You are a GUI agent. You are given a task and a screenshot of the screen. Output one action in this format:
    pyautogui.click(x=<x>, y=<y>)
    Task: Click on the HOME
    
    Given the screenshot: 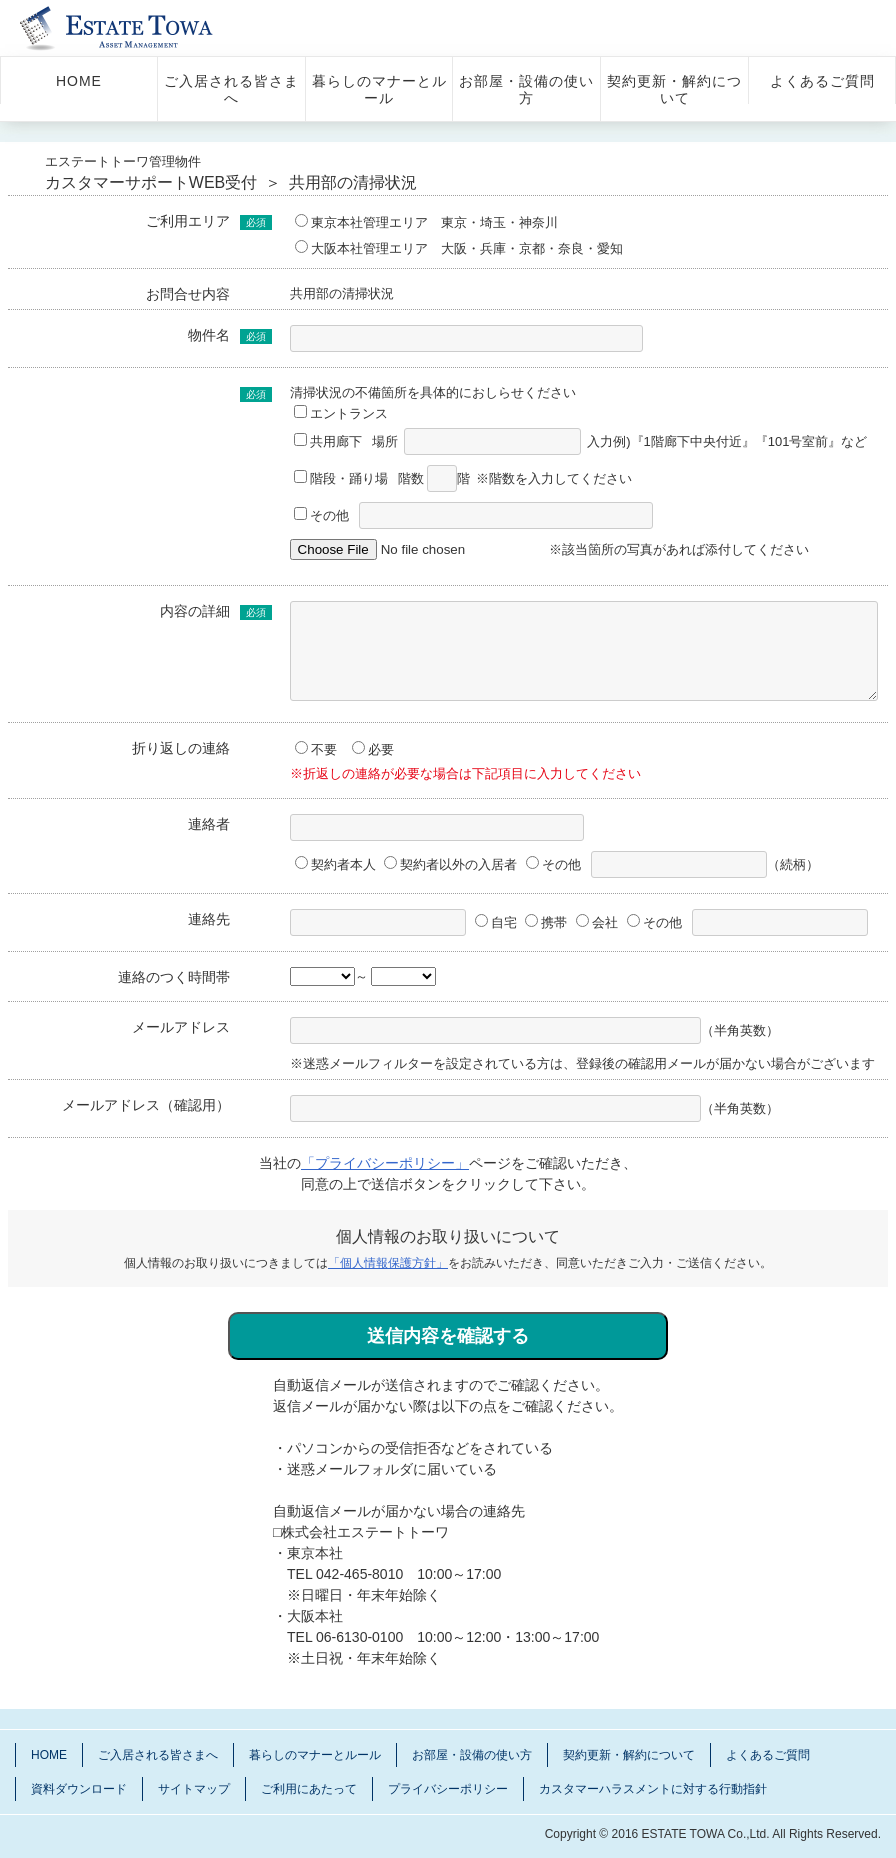 What is the action you would take?
    pyautogui.click(x=79, y=81)
    